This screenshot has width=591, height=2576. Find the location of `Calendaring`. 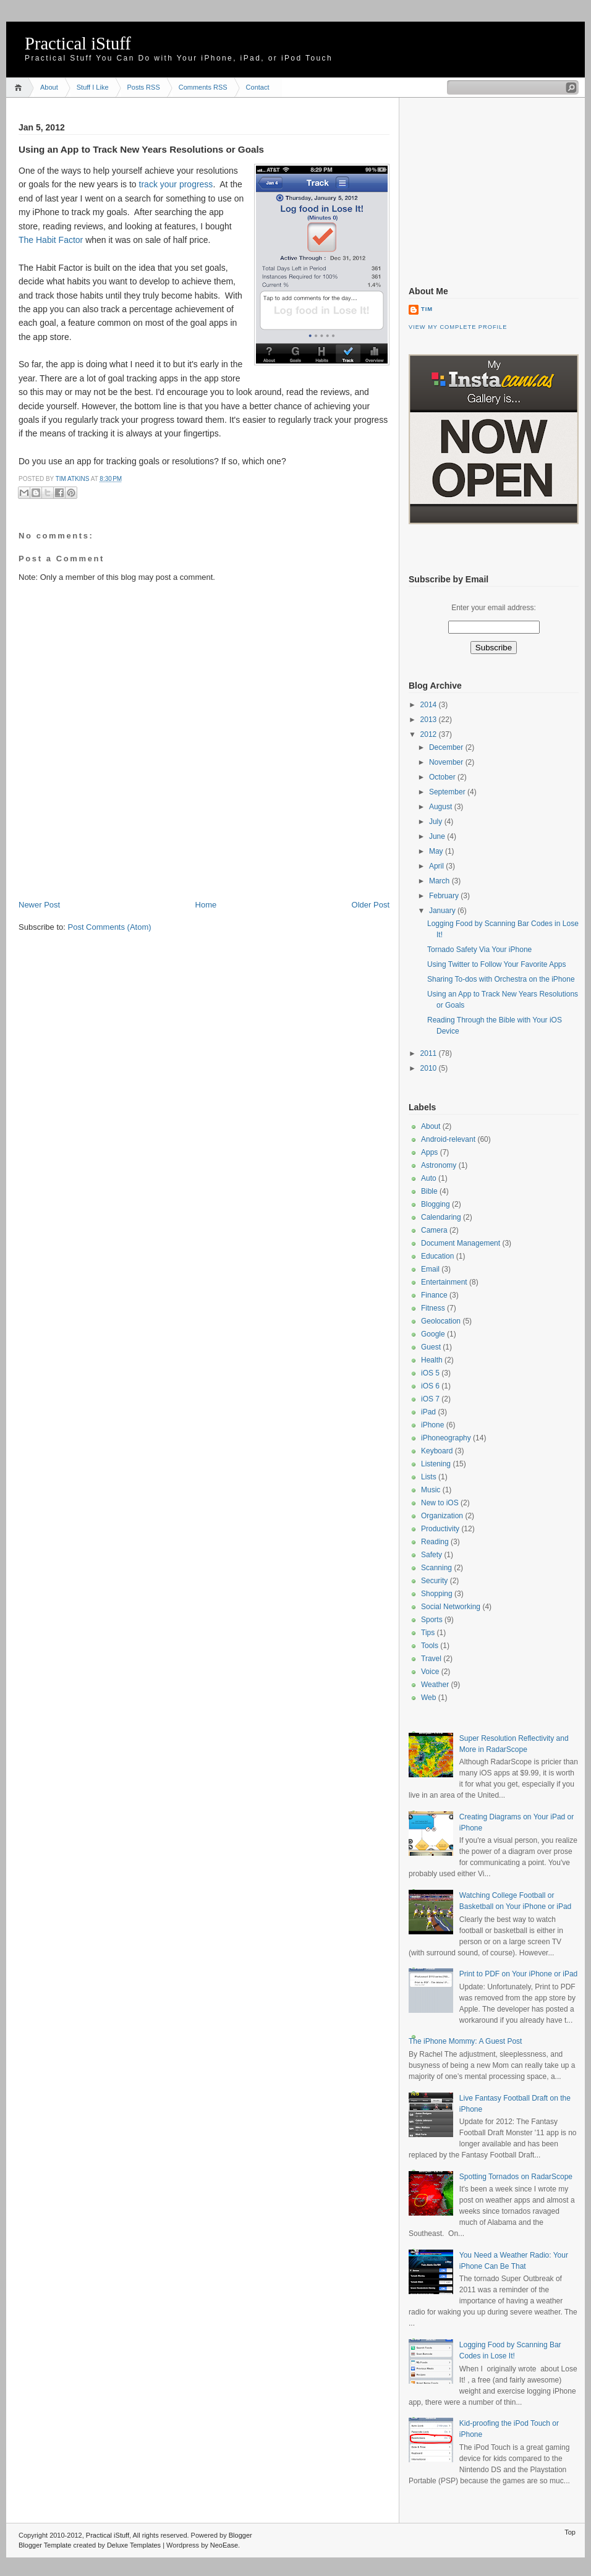

Calendaring is located at coordinates (441, 1217).